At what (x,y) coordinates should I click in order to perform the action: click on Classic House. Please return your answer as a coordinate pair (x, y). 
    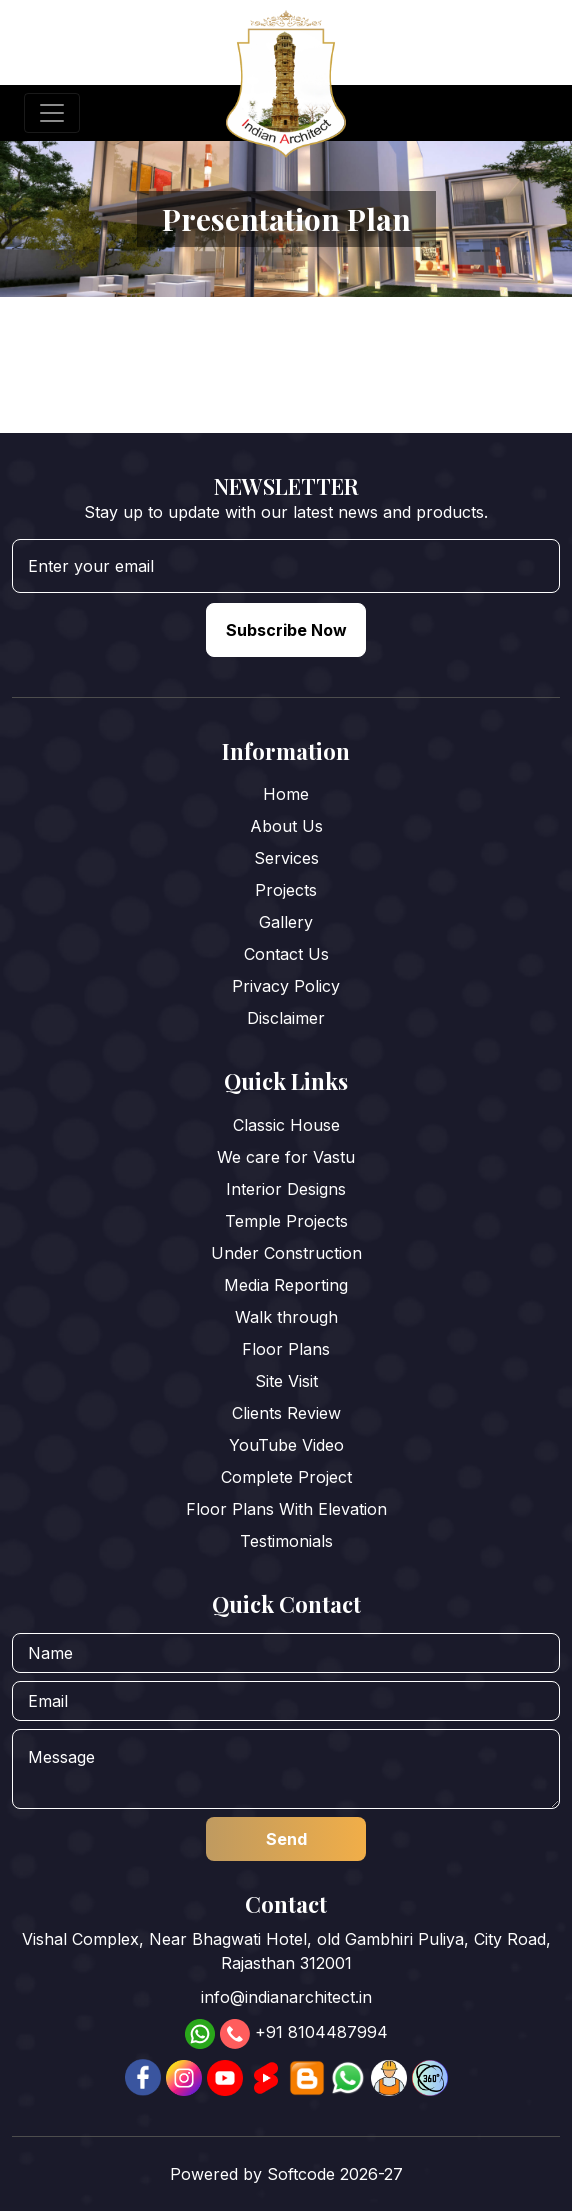
    Looking at the image, I should click on (286, 1125).